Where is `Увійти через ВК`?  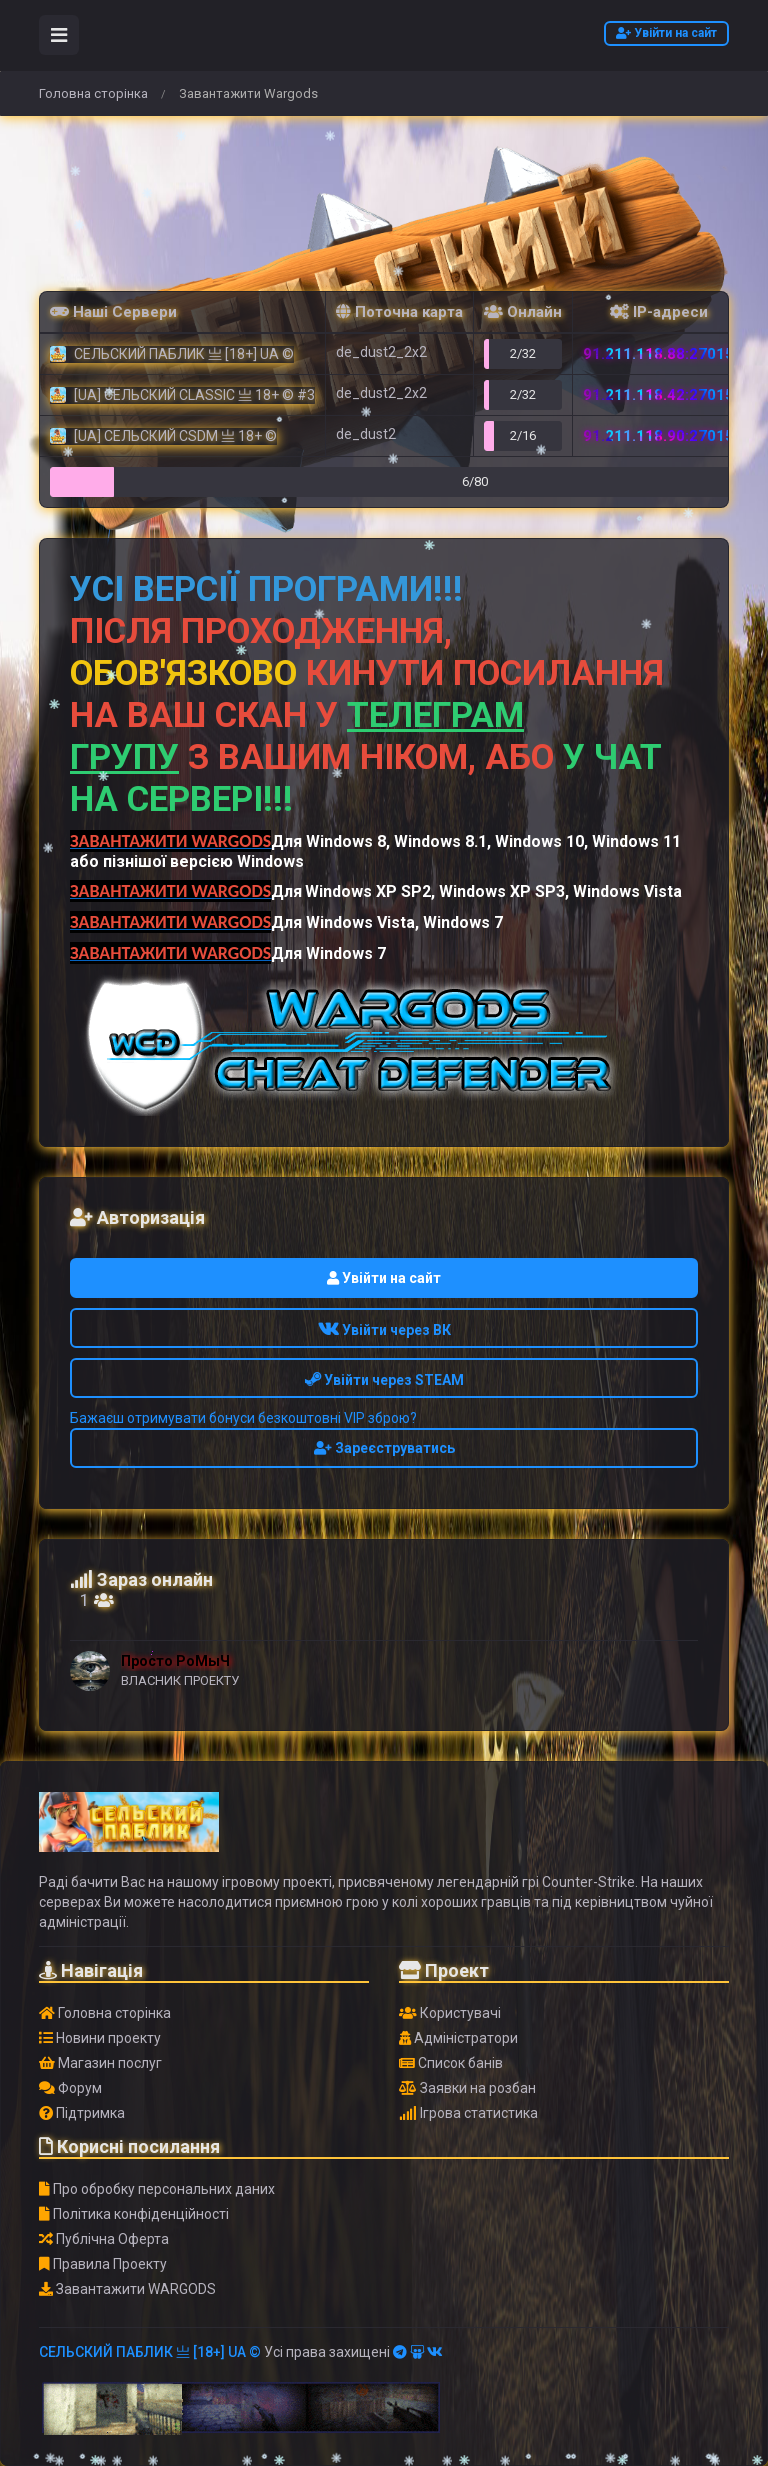 Увійти через ВК is located at coordinates (384, 1330).